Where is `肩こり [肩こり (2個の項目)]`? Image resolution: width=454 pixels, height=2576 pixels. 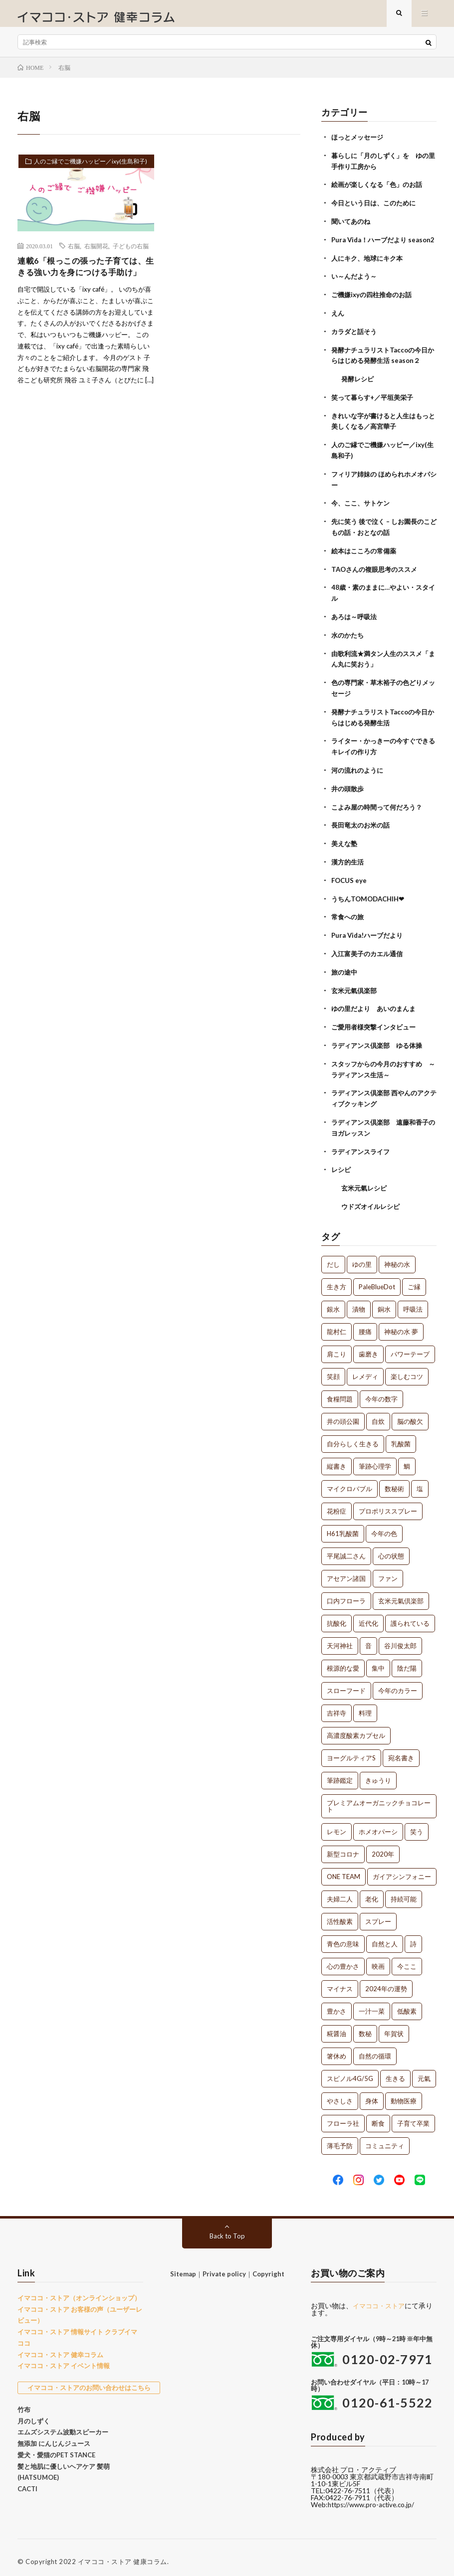 肩こり [肩こり (2個の項目)] is located at coordinates (336, 1347).